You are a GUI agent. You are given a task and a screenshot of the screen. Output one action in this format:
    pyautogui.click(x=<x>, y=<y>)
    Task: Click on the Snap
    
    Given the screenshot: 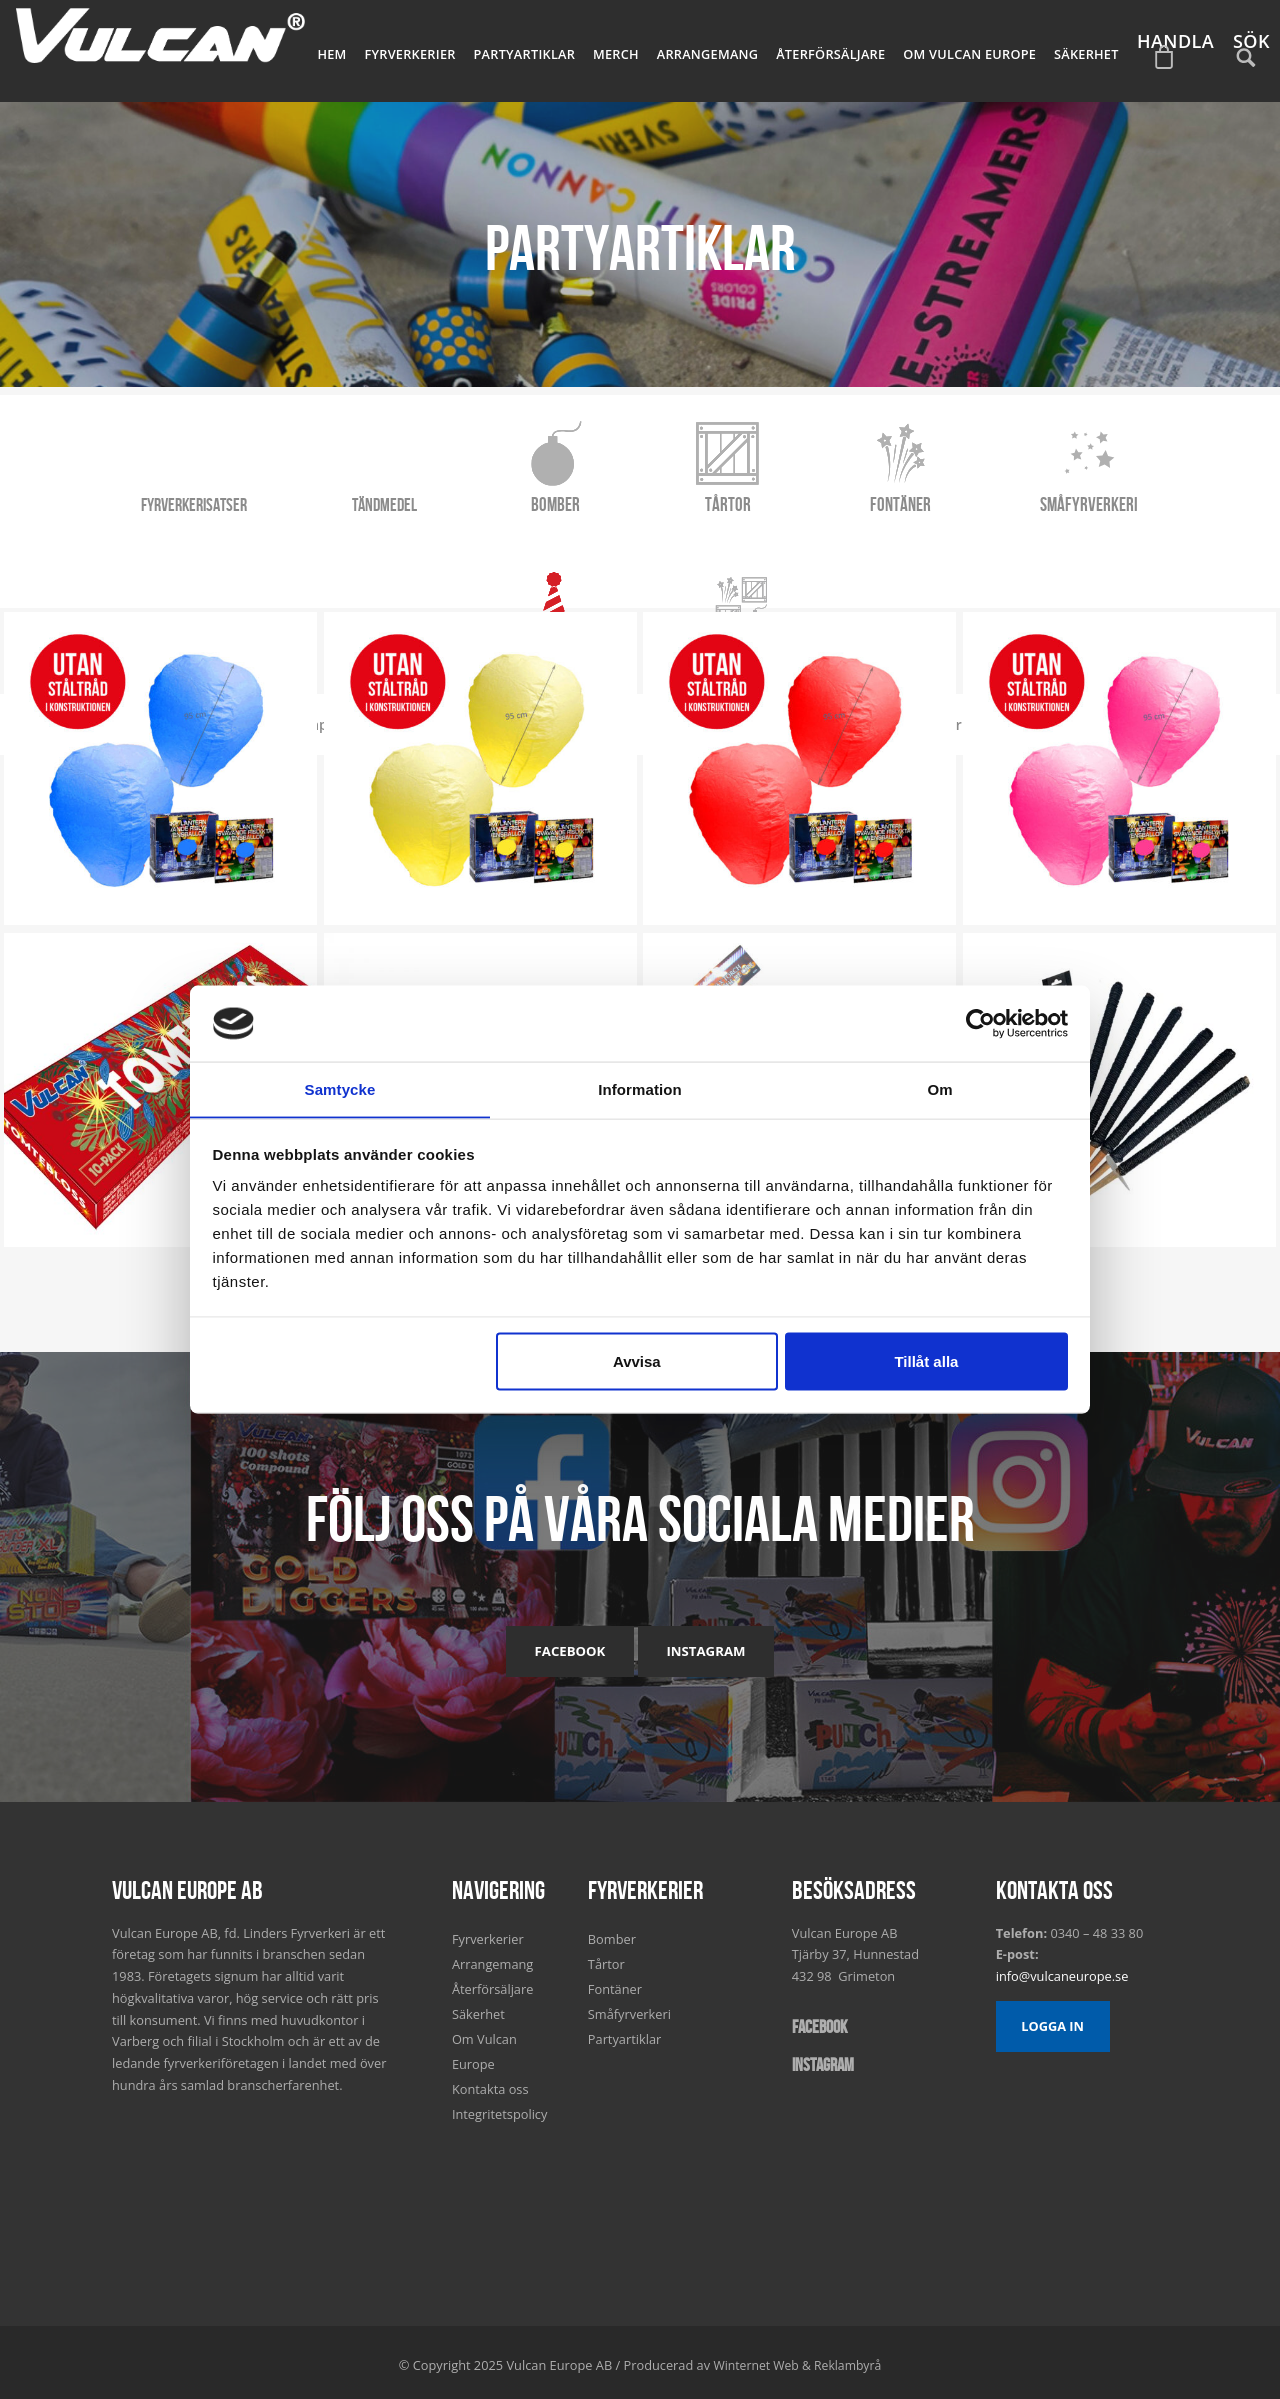 What is the action you would take?
    pyautogui.click(x=335, y=558)
    